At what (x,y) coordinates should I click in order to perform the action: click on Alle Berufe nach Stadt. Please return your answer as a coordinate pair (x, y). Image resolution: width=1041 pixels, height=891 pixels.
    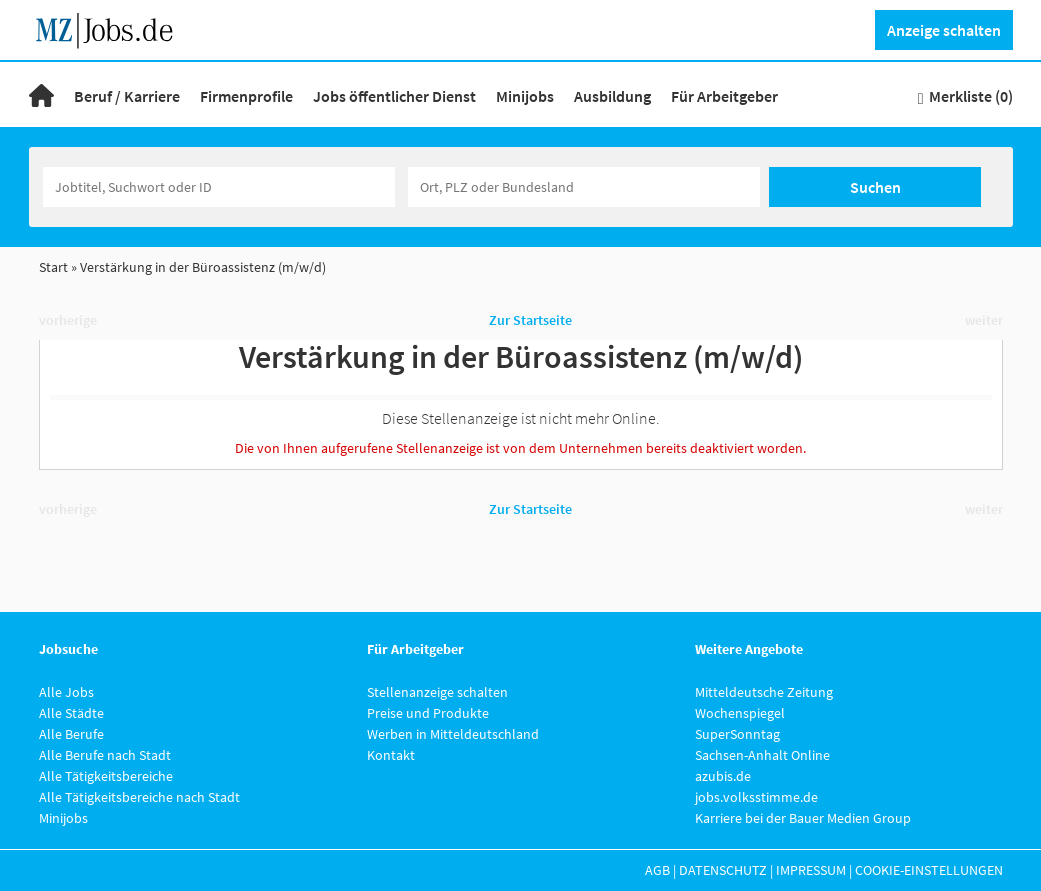
    Looking at the image, I should click on (105, 755).